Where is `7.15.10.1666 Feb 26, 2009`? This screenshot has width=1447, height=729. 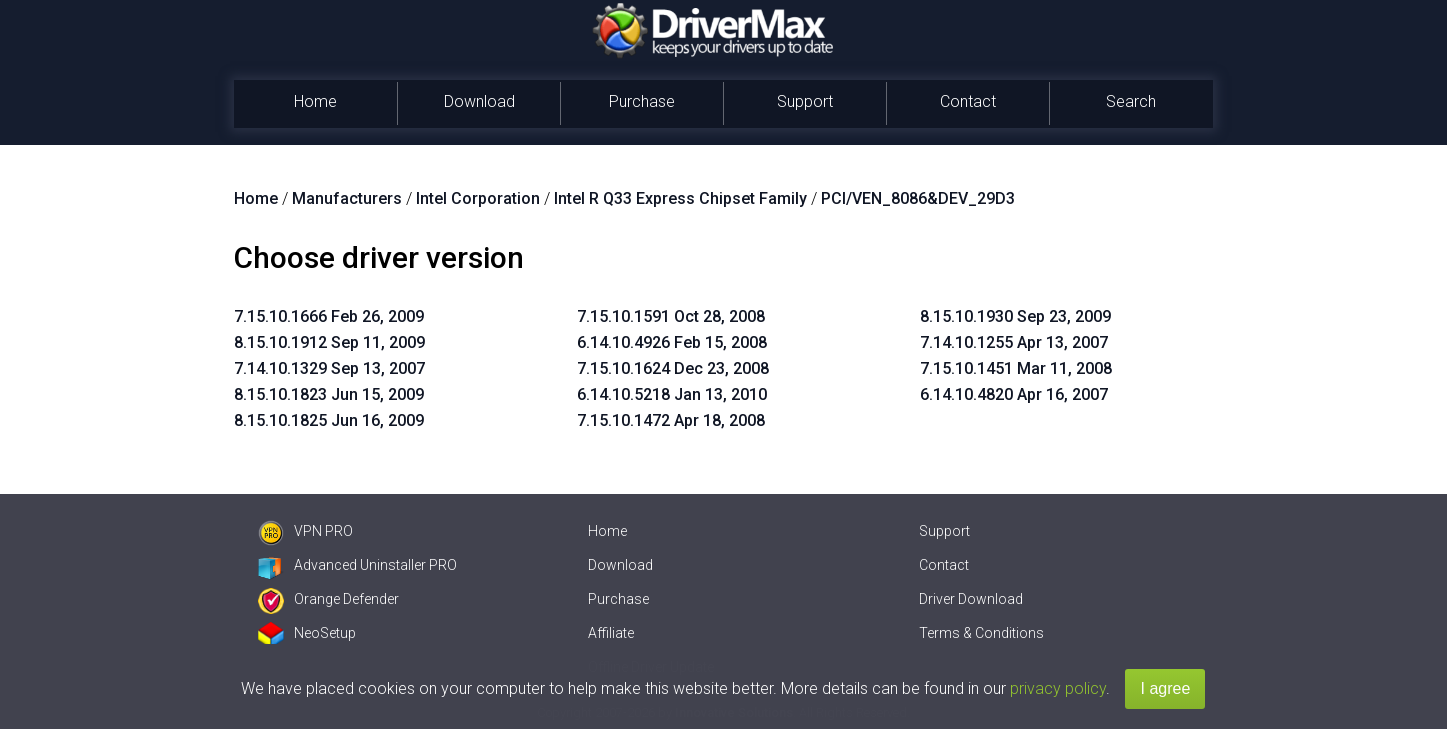
7.15.10.1666 Feb 26, 2009 is located at coordinates (329, 316).